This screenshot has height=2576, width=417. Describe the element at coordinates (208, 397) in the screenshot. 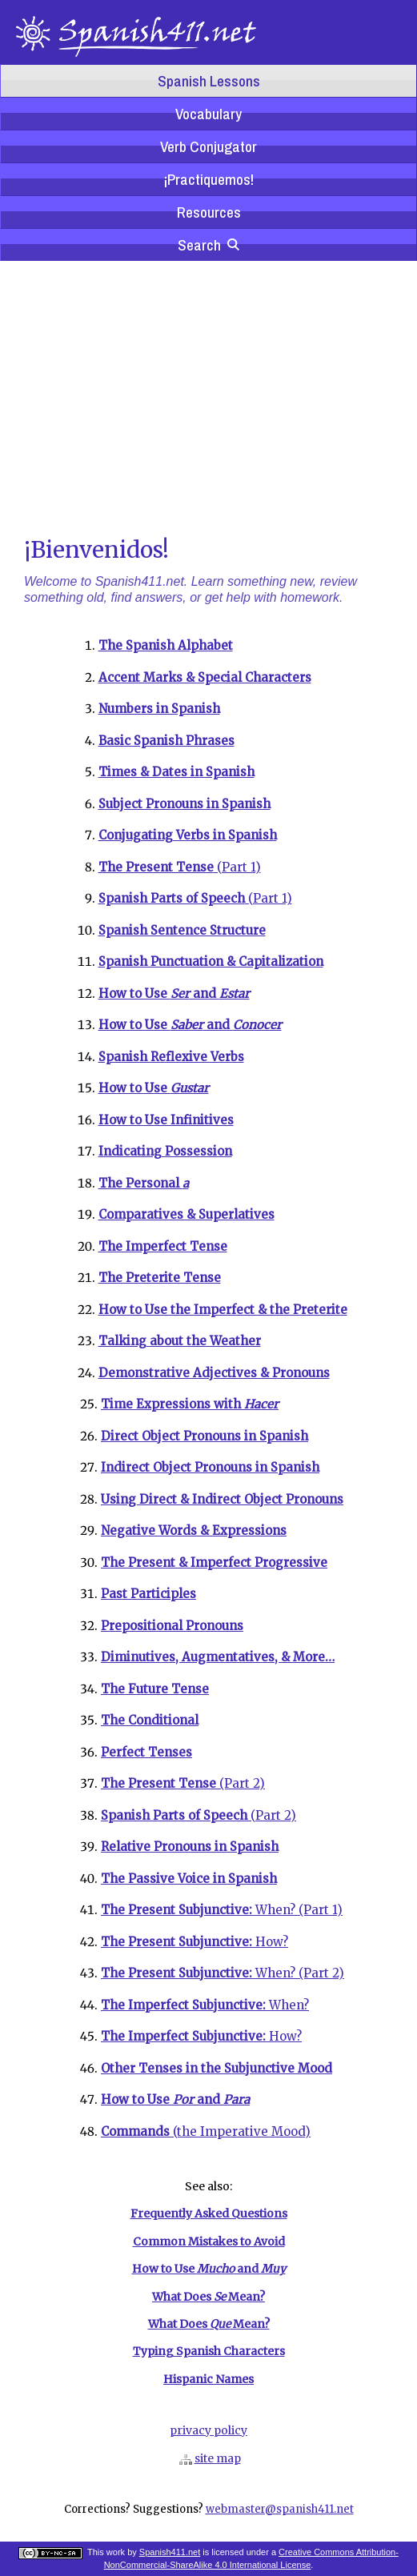

I see `[Advertisement]` at that location.